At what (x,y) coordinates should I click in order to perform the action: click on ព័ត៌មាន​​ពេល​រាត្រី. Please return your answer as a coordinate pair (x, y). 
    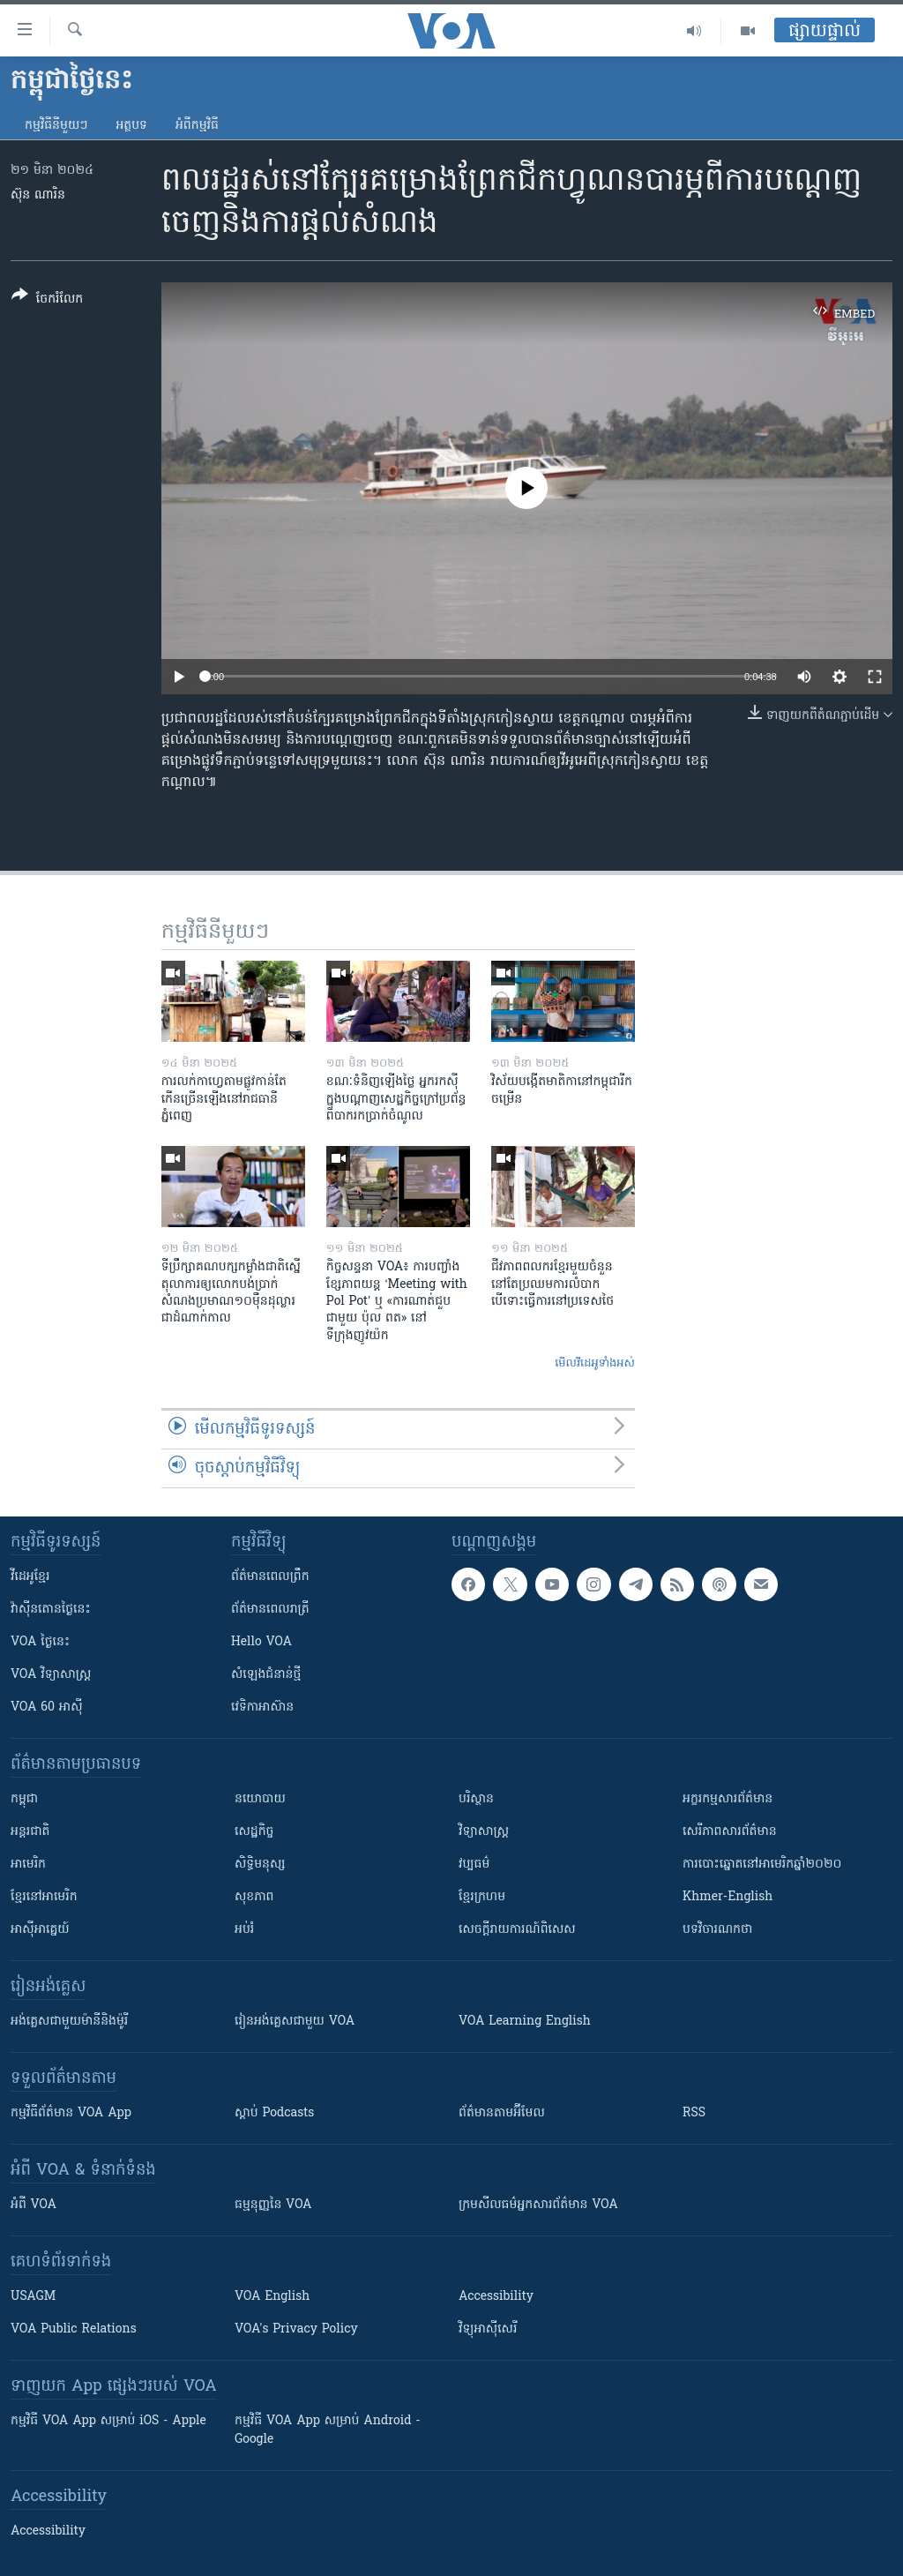
    Looking at the image, I should click on (270, 1609).